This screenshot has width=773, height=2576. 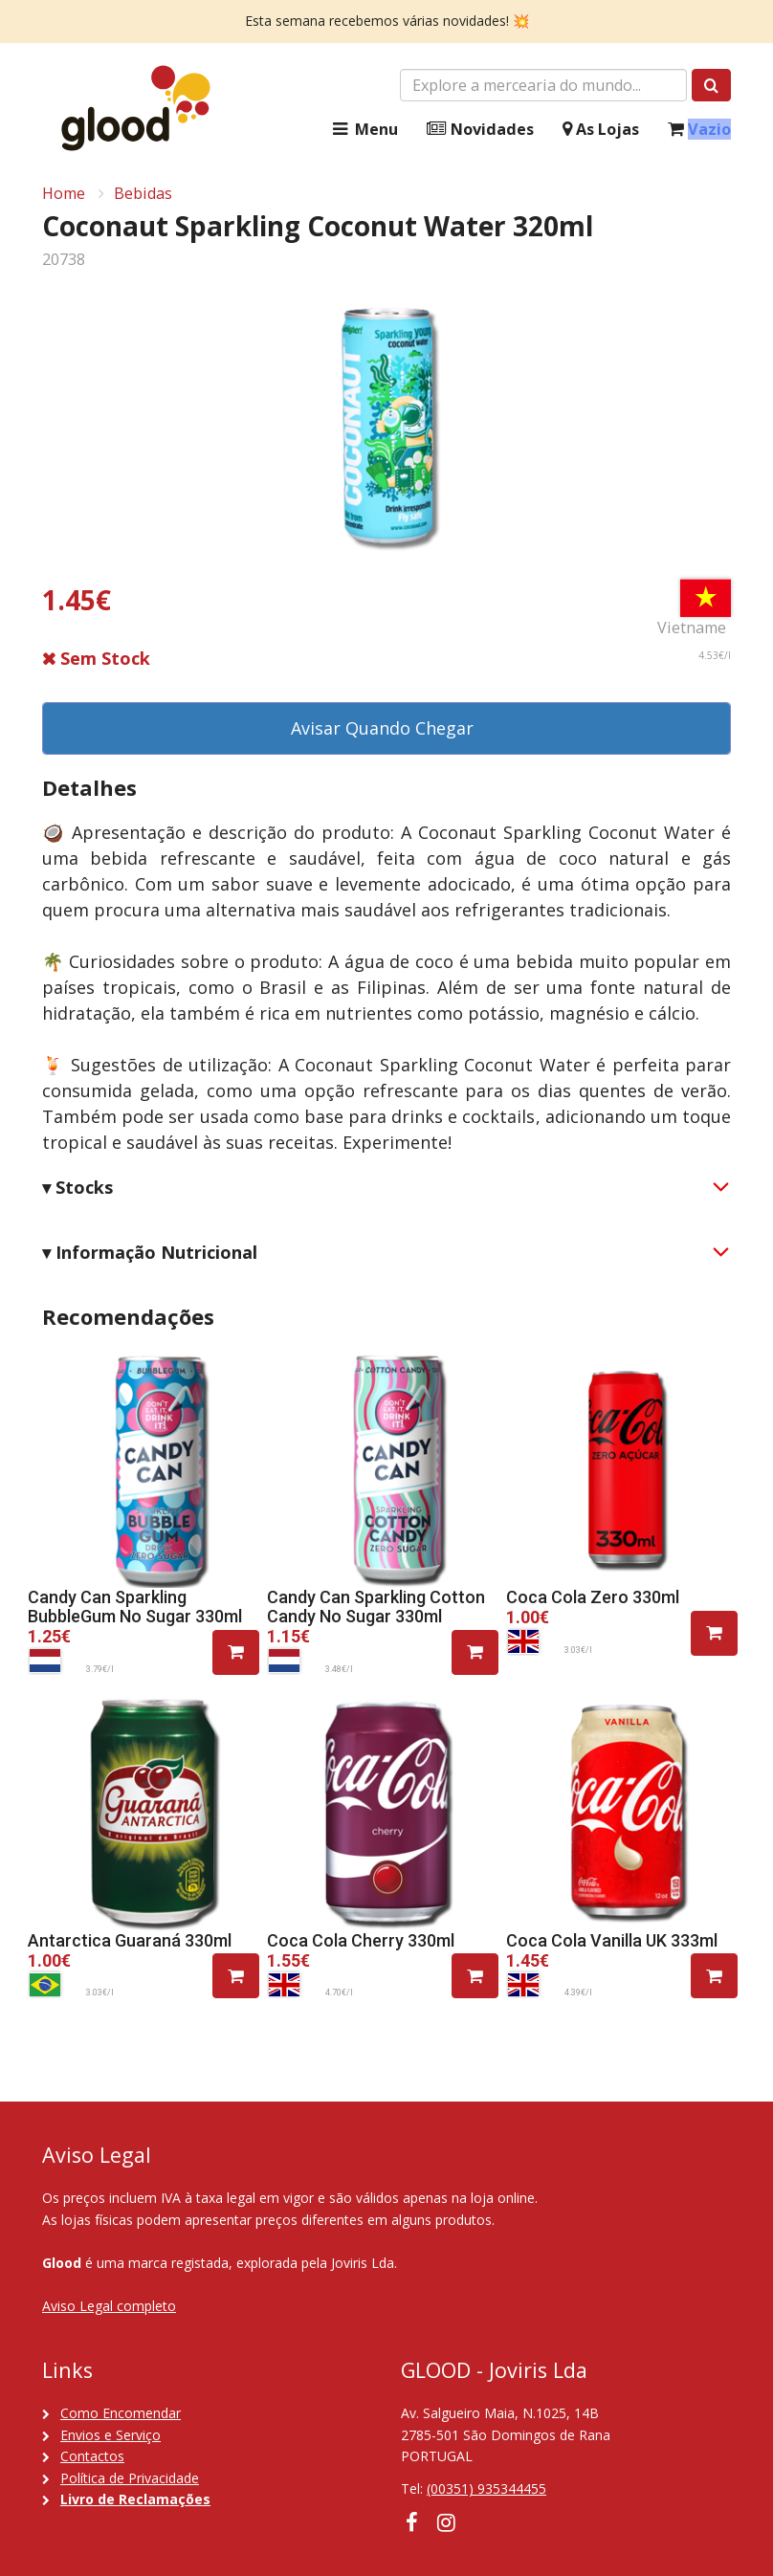 I want to click on As Lojas, so click(x=601, y=130).